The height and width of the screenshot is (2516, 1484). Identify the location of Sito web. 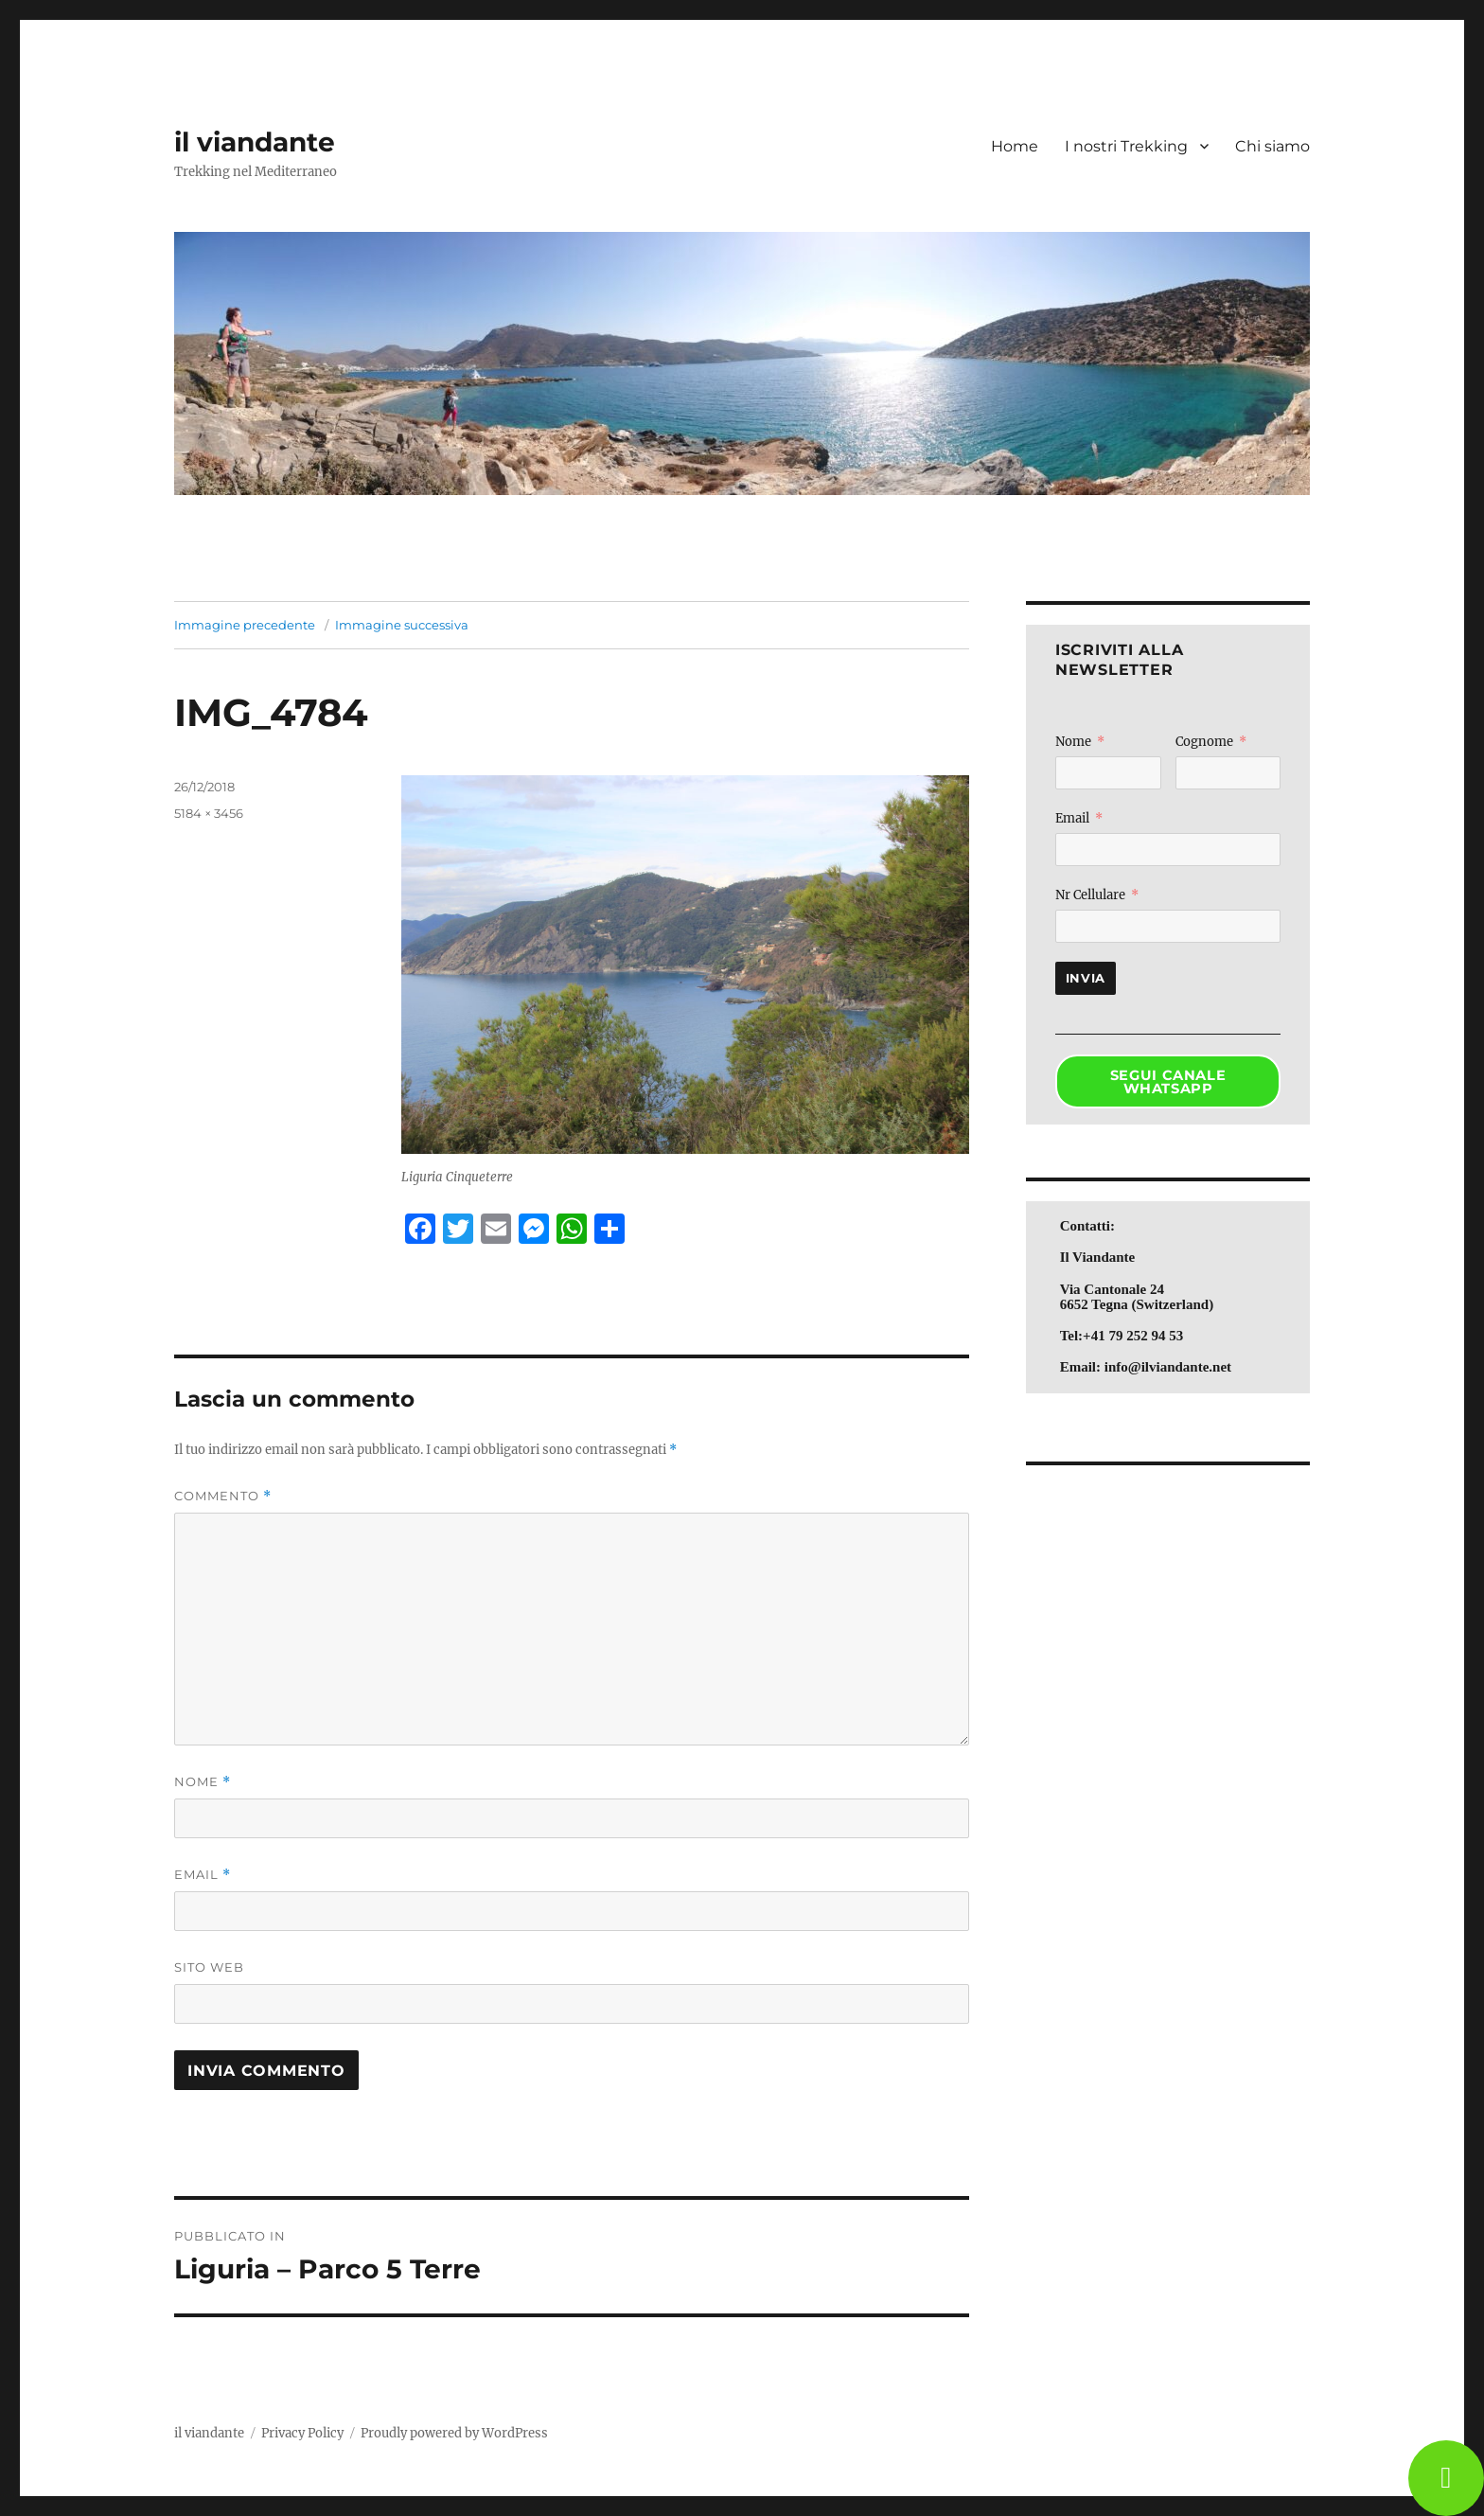
(209, 1967).